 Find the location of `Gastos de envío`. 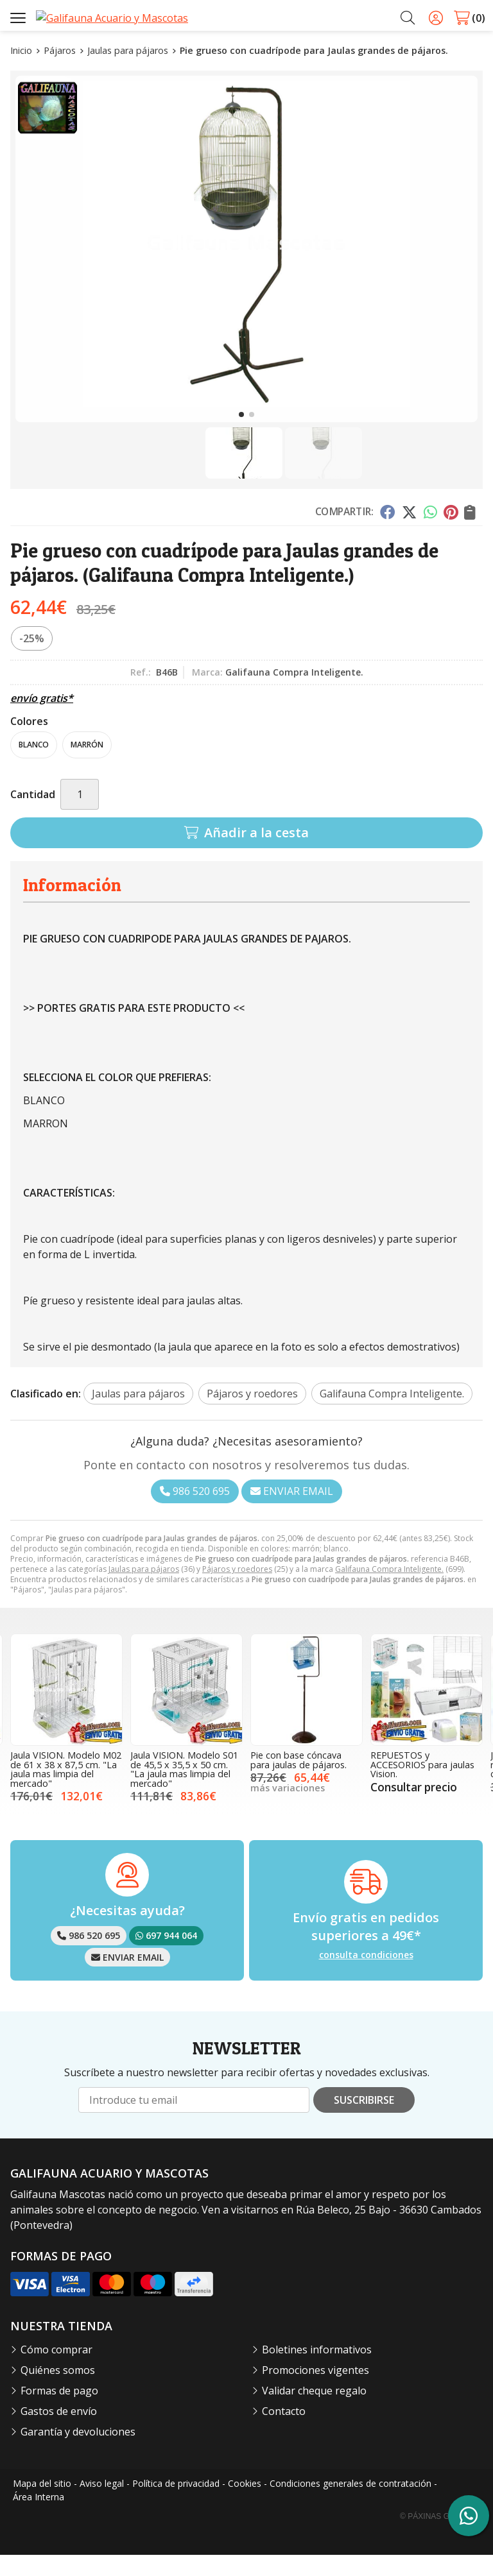

Gastos de envío is located at coordinates (59, 2432).